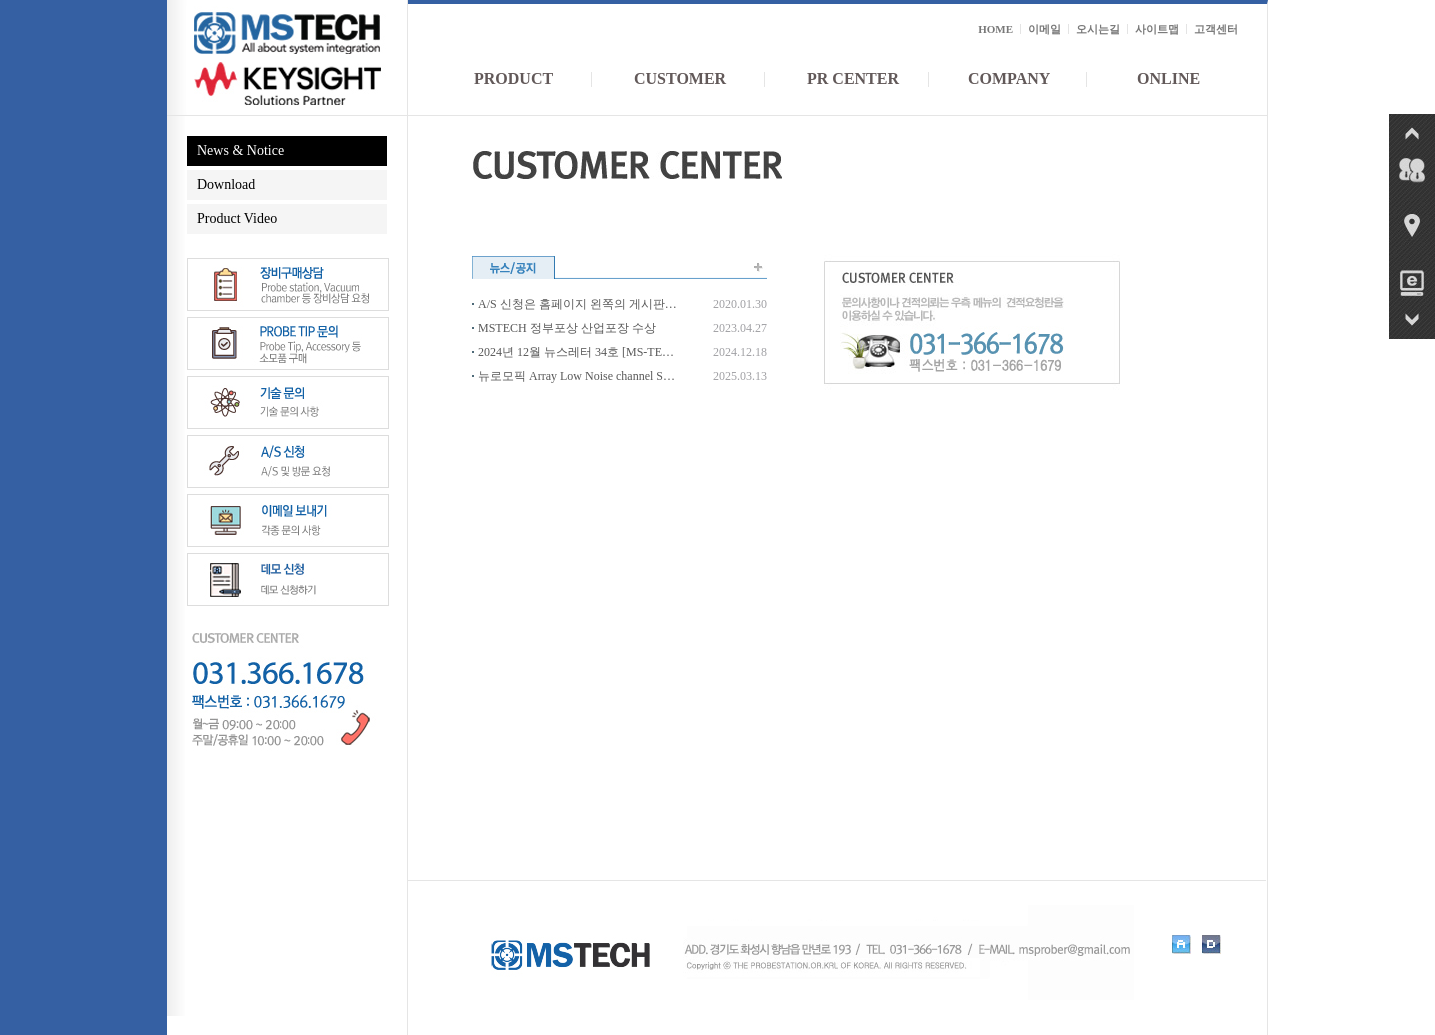  What do you see at coordinates (680, 78) in the screenshot?
I see `CUSTOMER` at bounding box center [680, 78].